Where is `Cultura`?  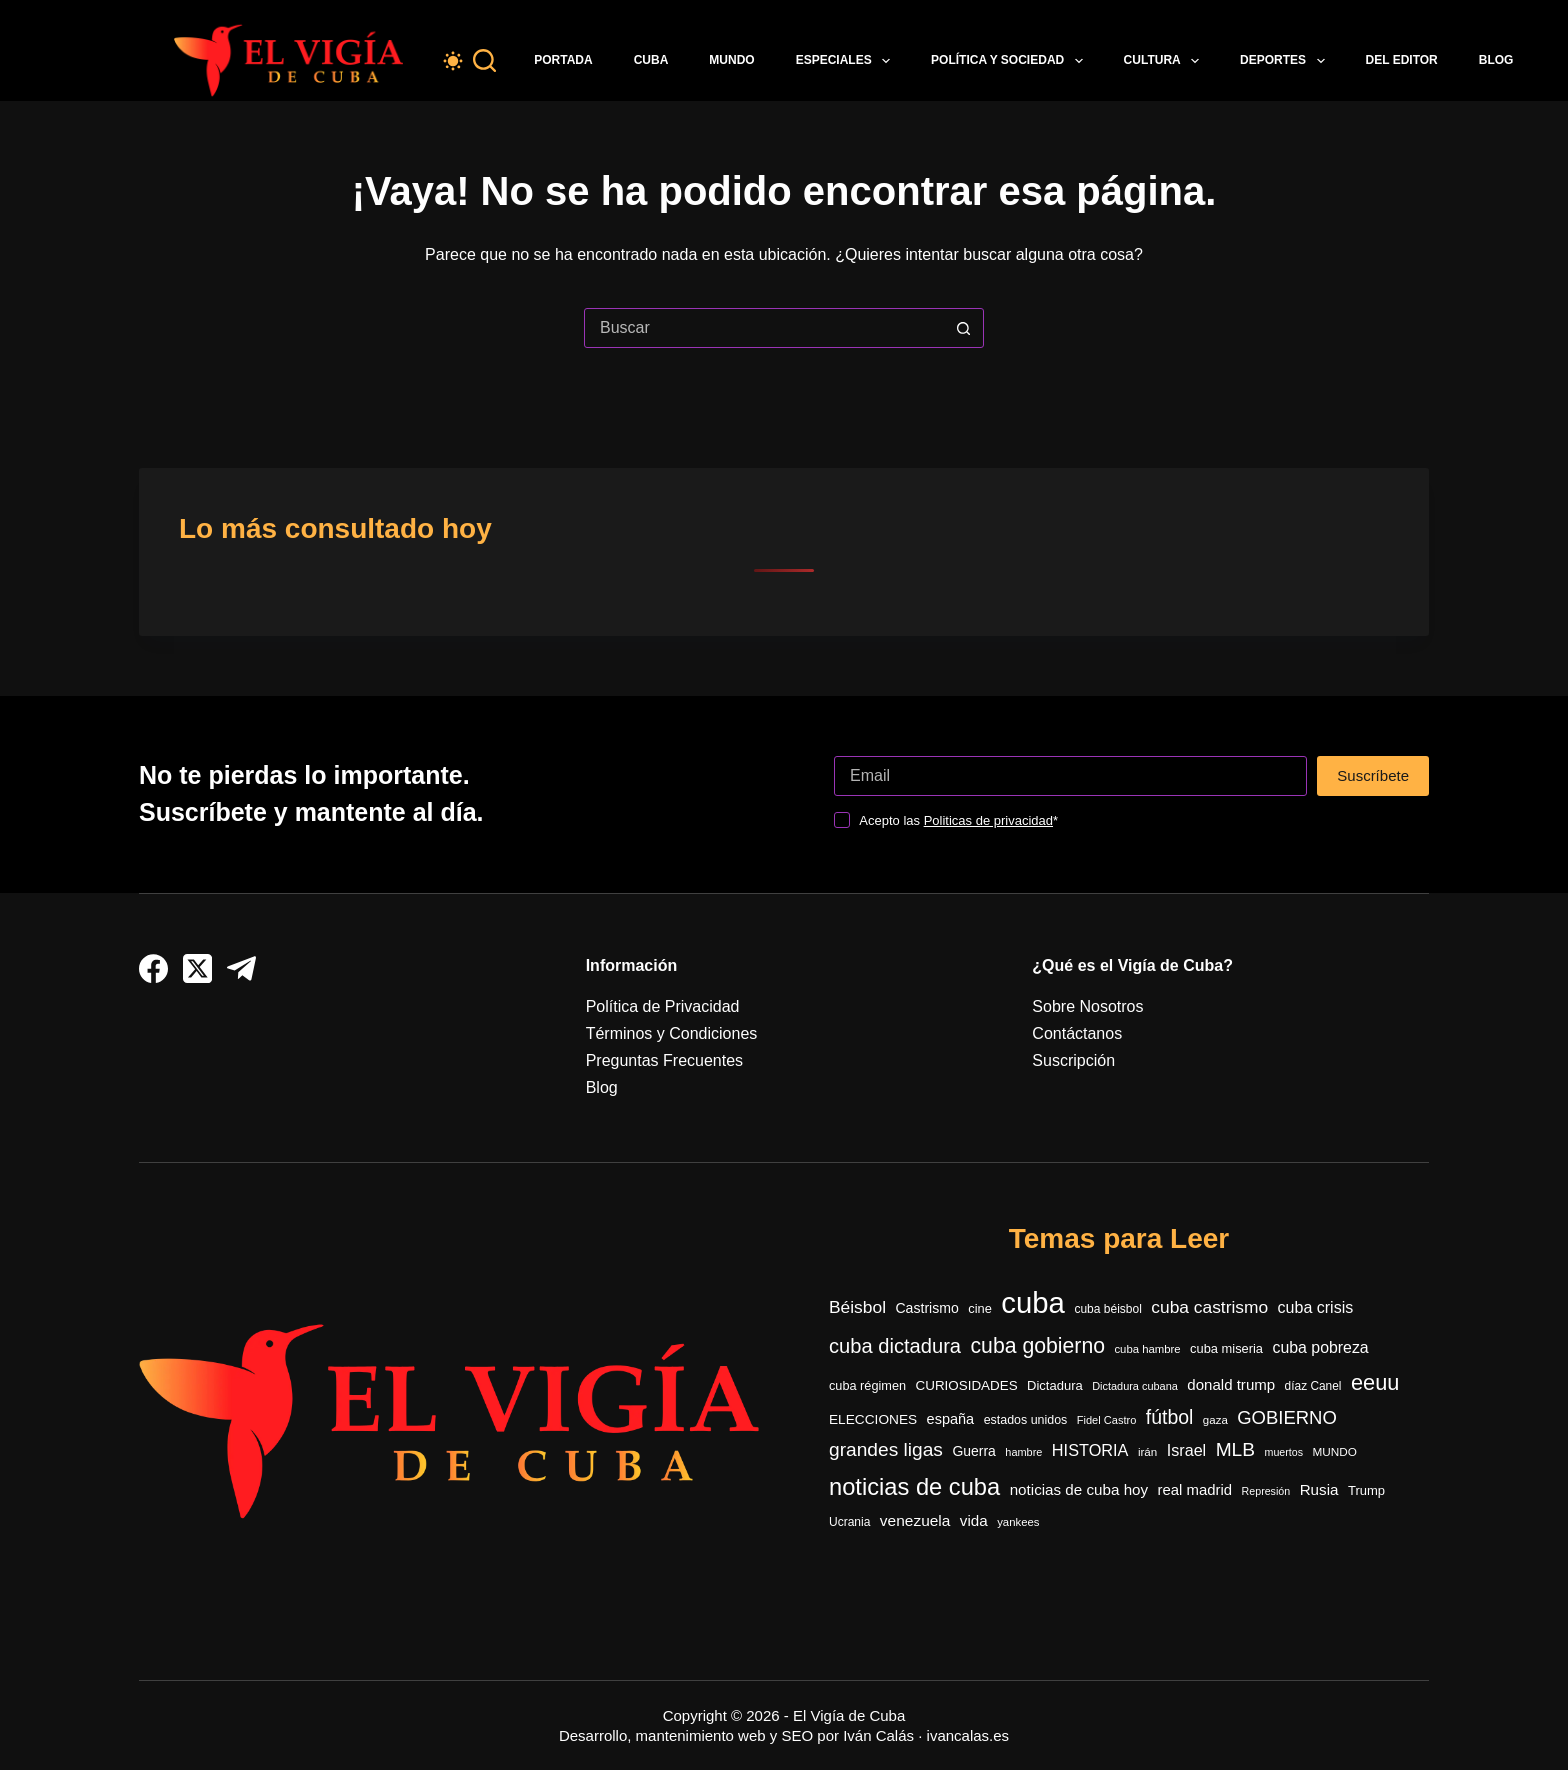 Cultura is located at coordinates (1166, 61).